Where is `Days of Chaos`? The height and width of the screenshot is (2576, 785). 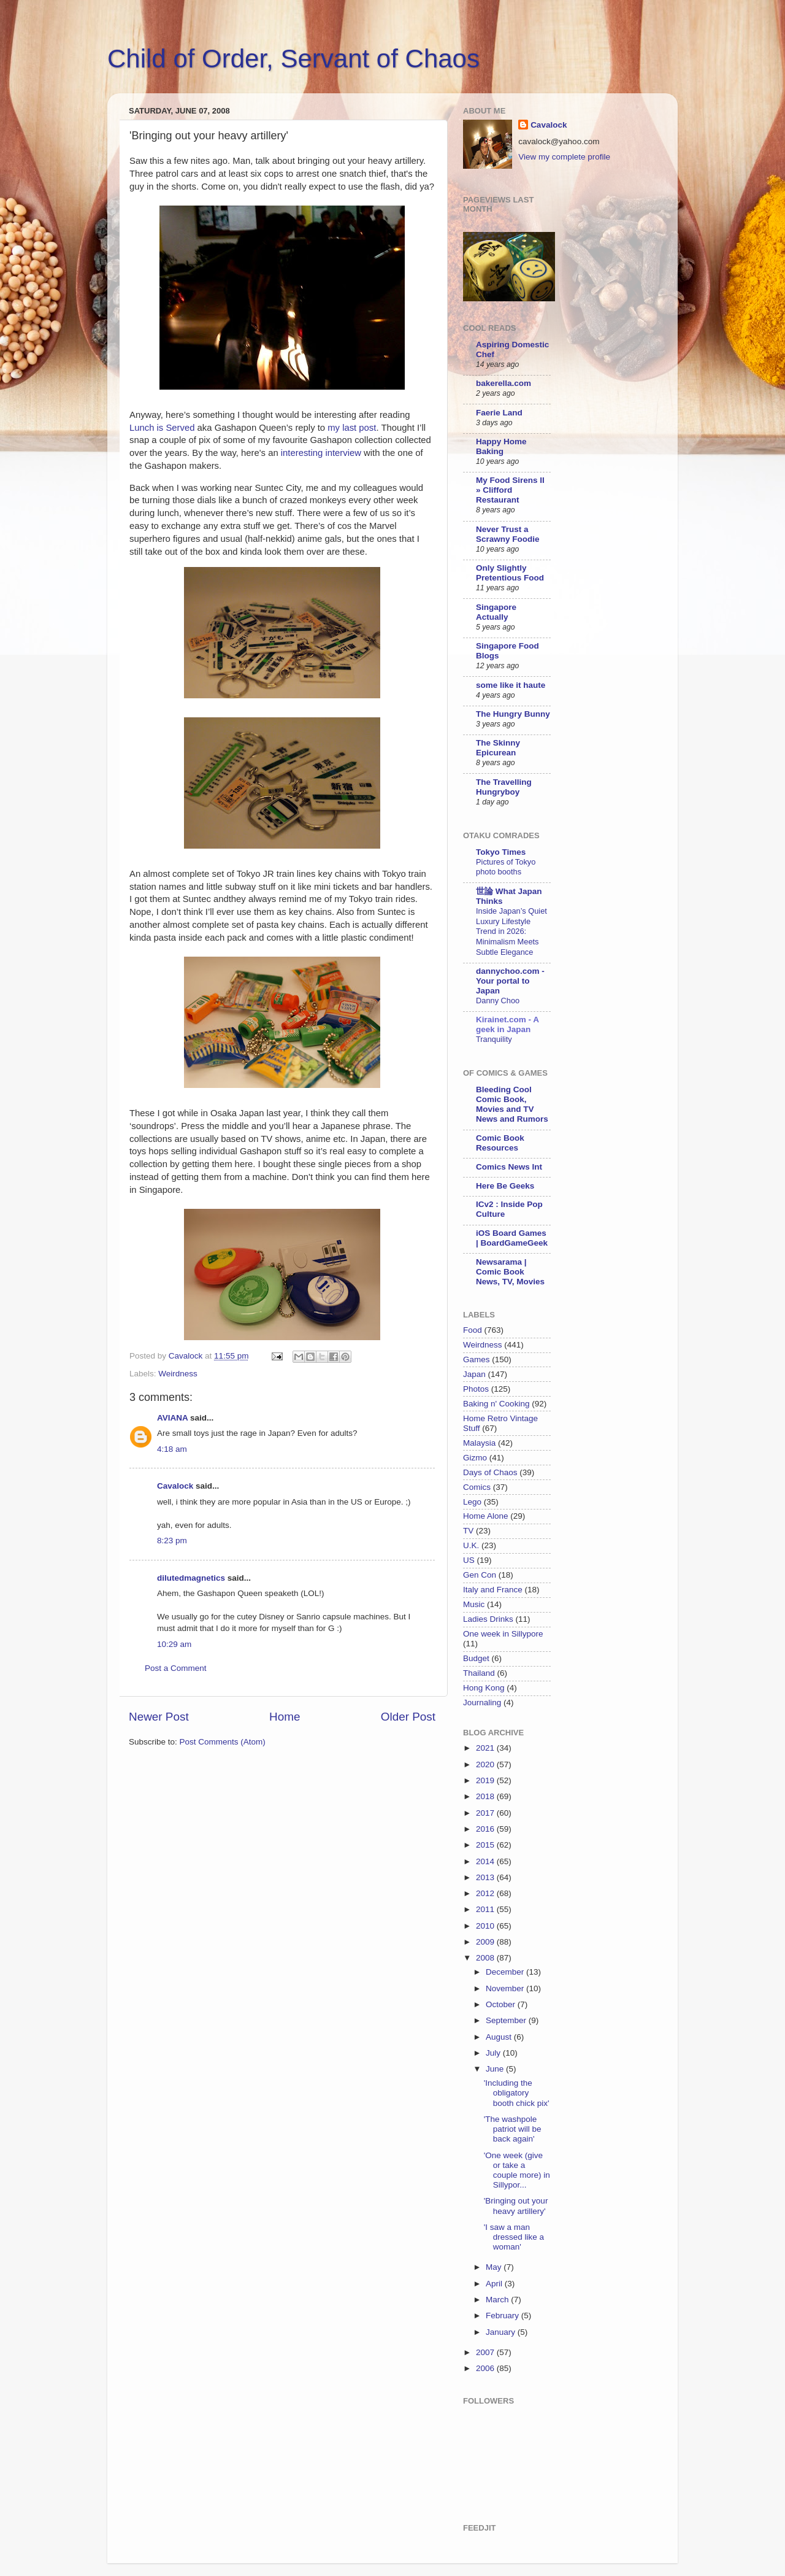 Days of Chaos is located at coordinates (490, 1472).